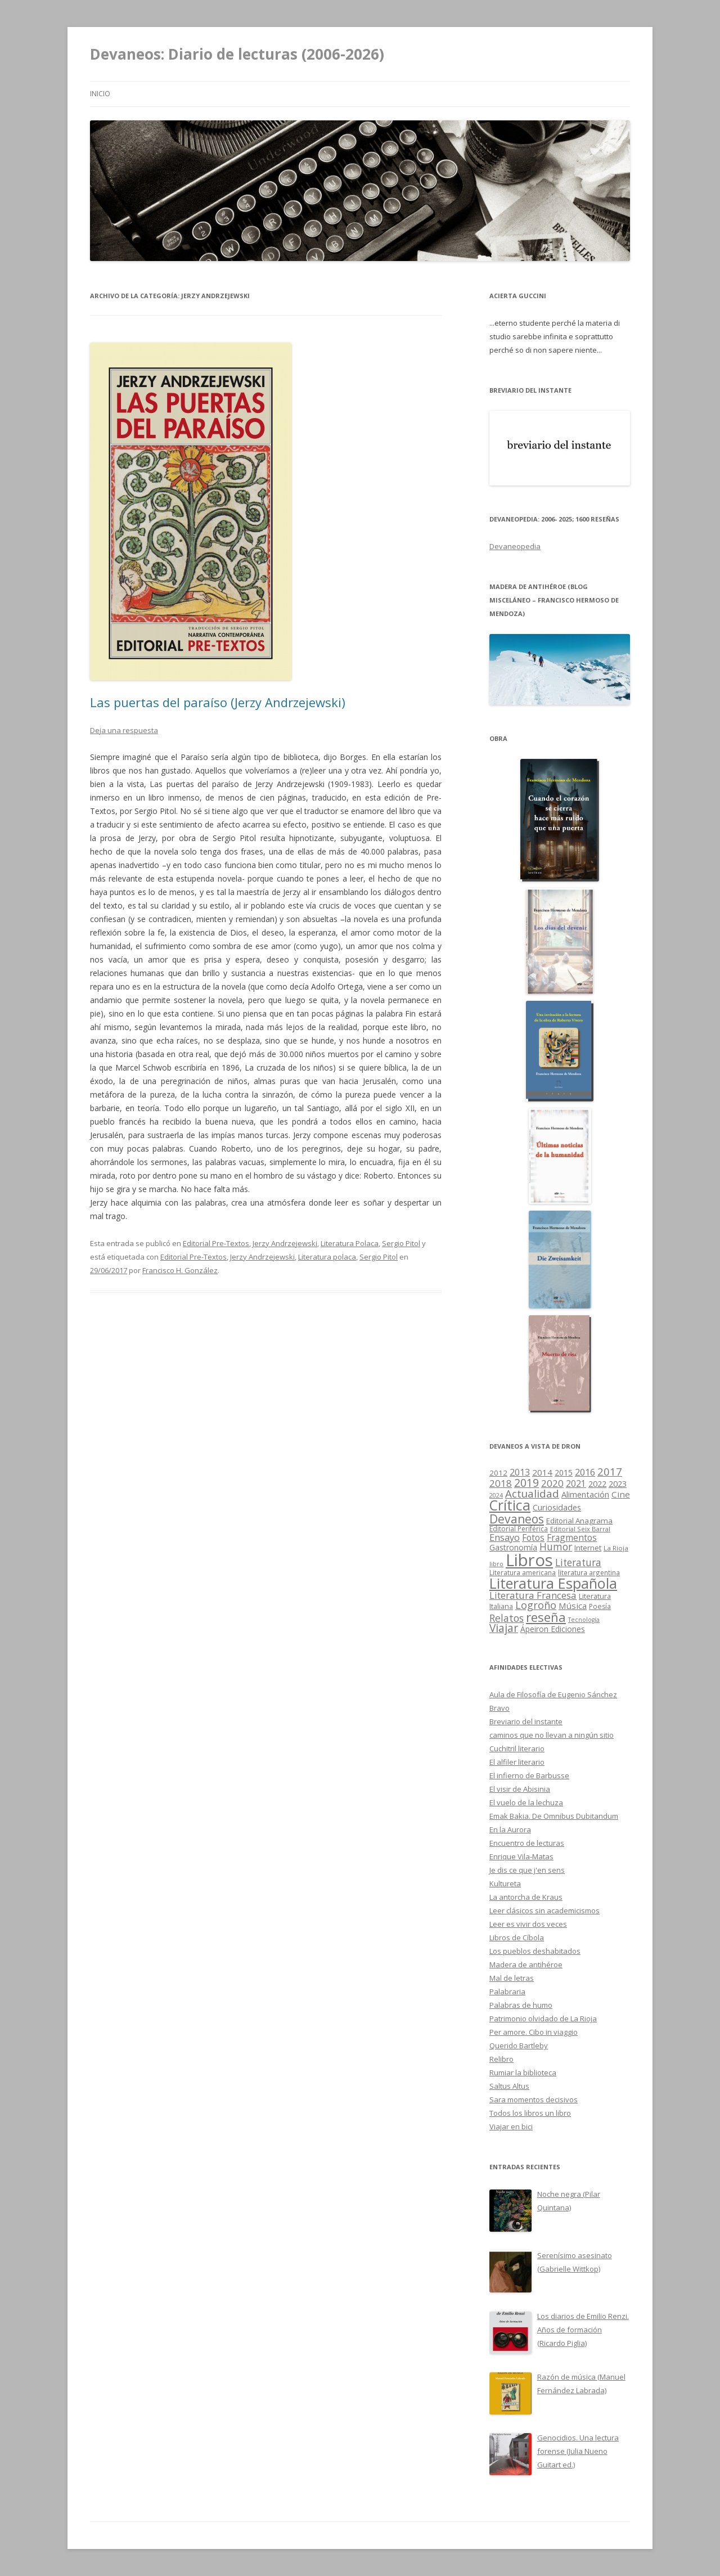 The width and height of the screenshot is (720, 2576). I want to click on Breviario del instante, so click(525, 1721).